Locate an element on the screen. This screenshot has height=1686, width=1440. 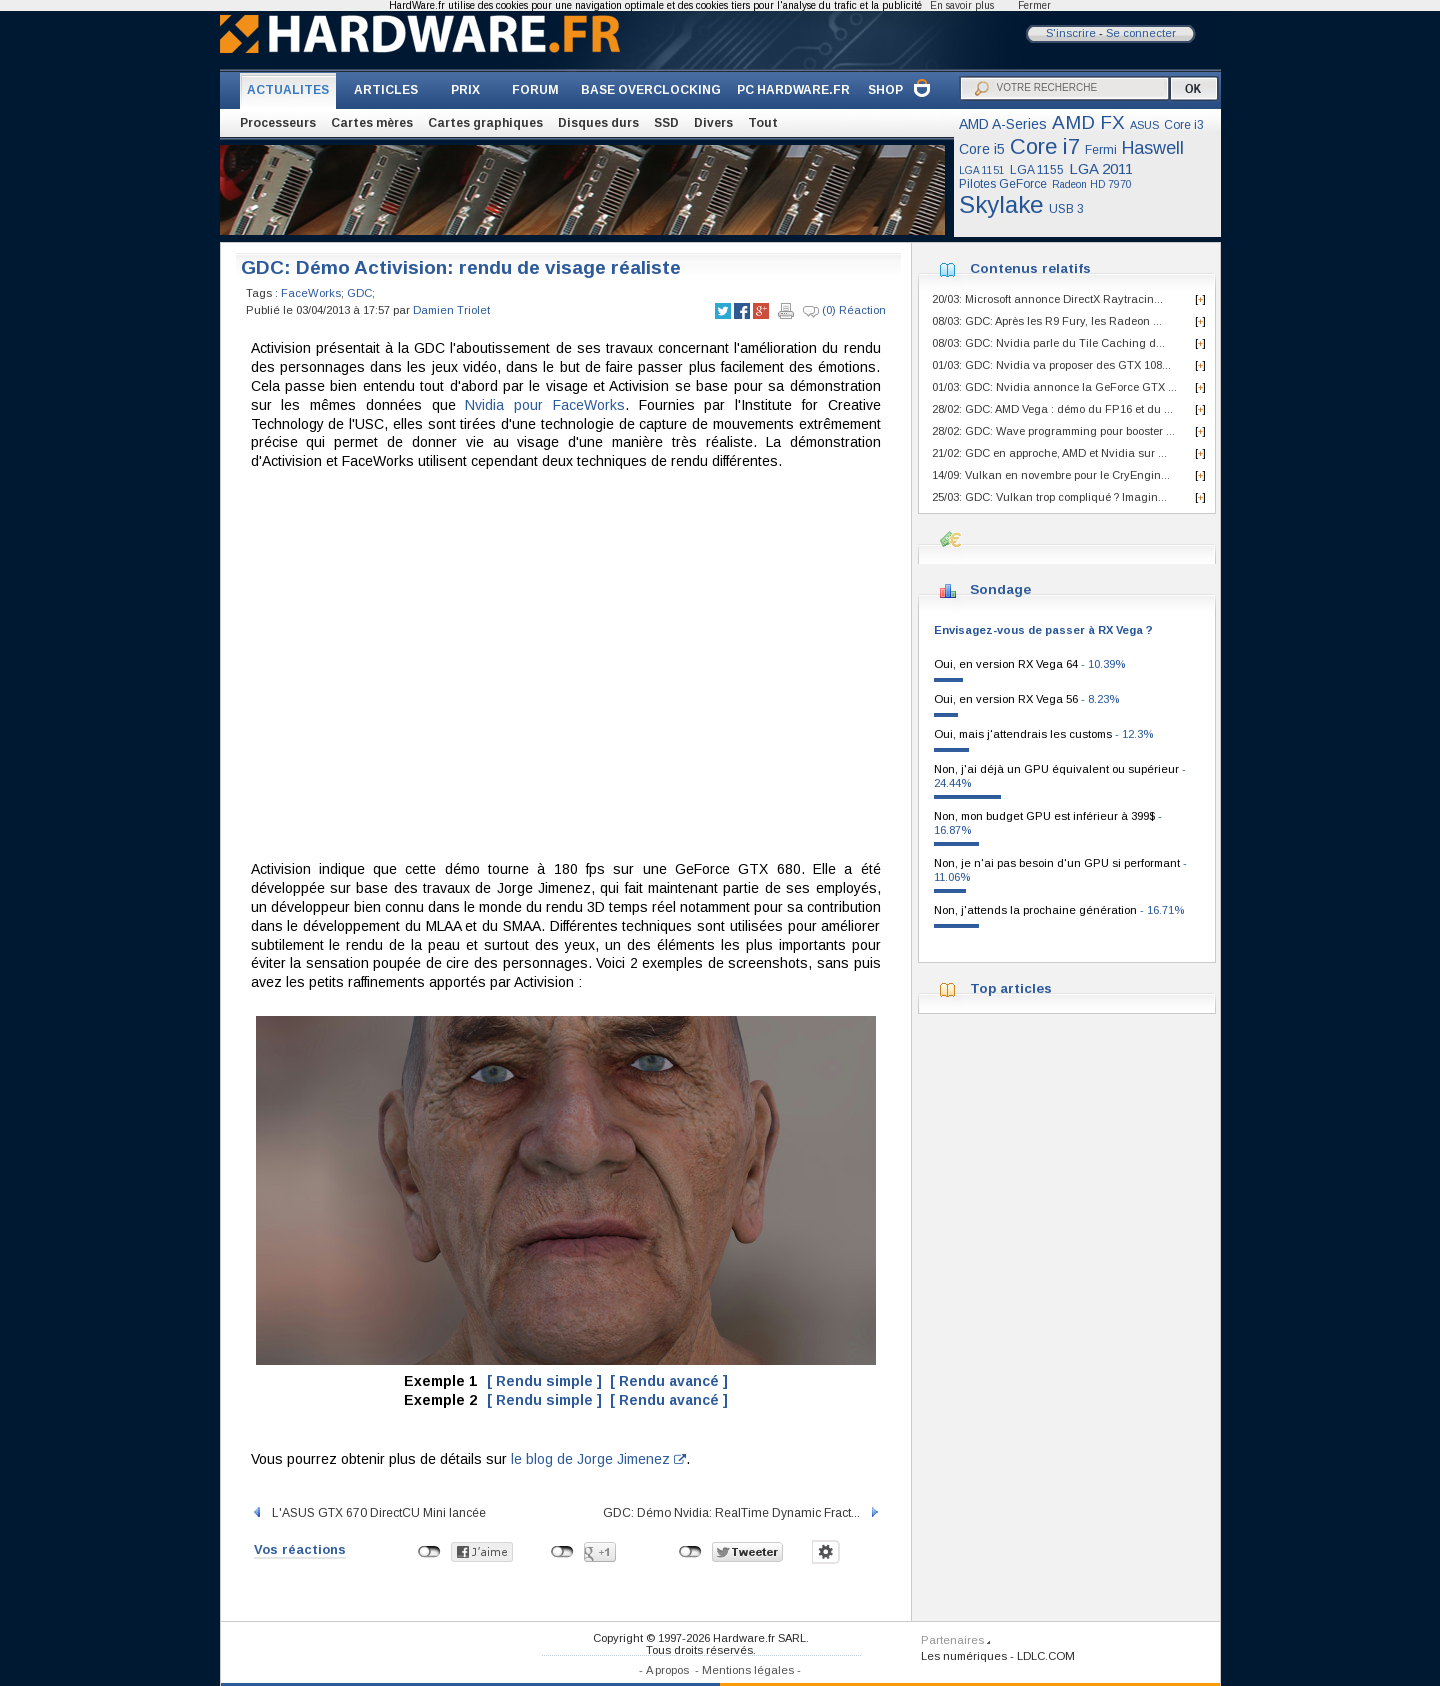
Se connecter is located at coordinates (1141, 33).